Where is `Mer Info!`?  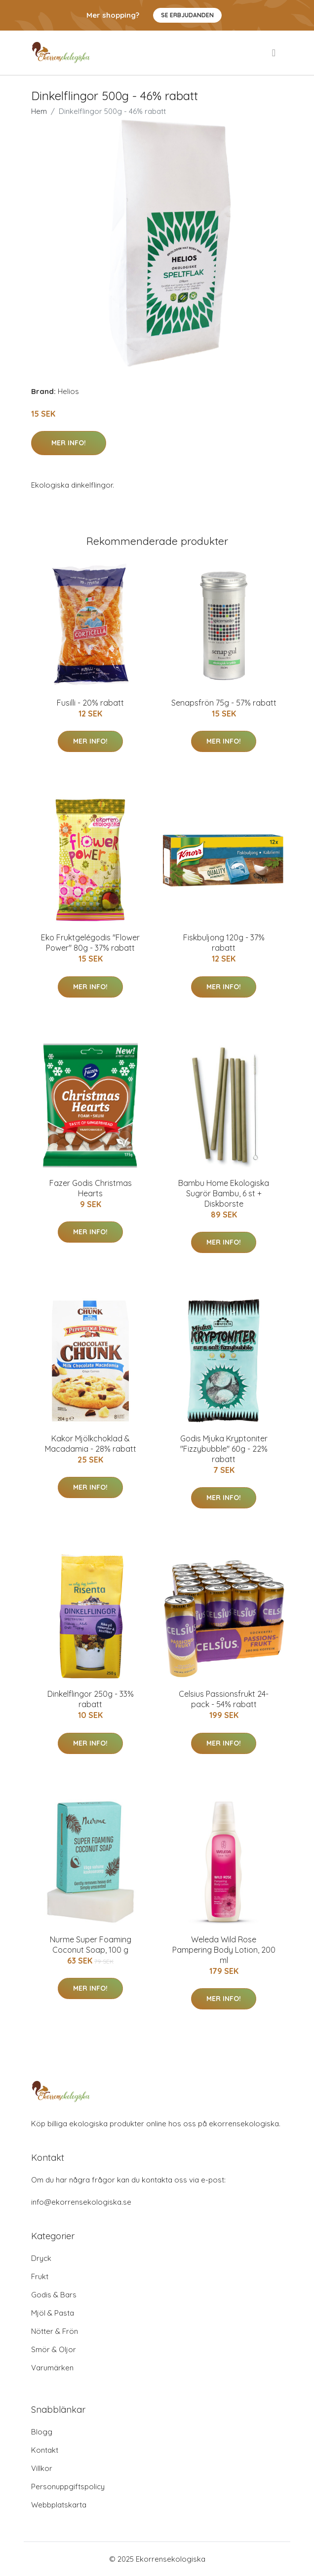
Mer Info! is located at coordinates (68, 442).